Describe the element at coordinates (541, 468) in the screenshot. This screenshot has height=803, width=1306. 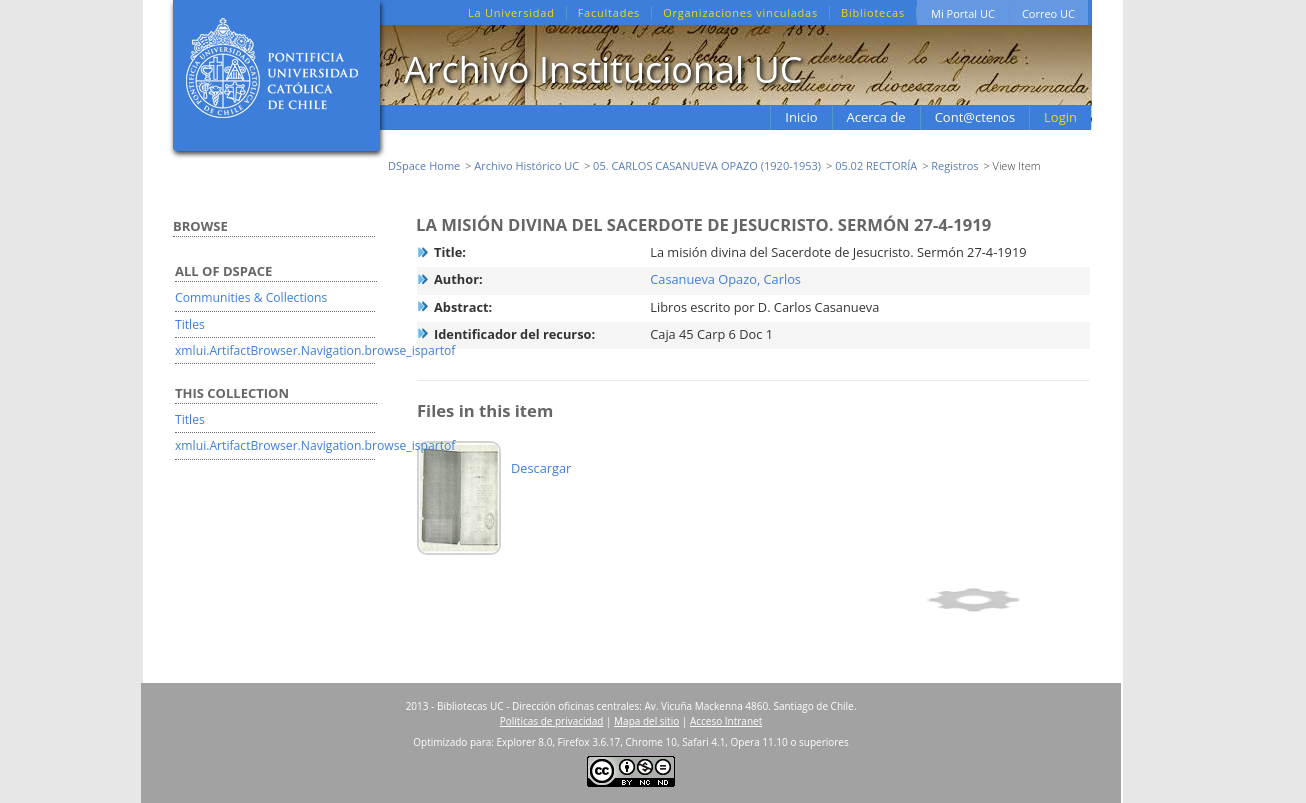
I see `Descargar` at that location.